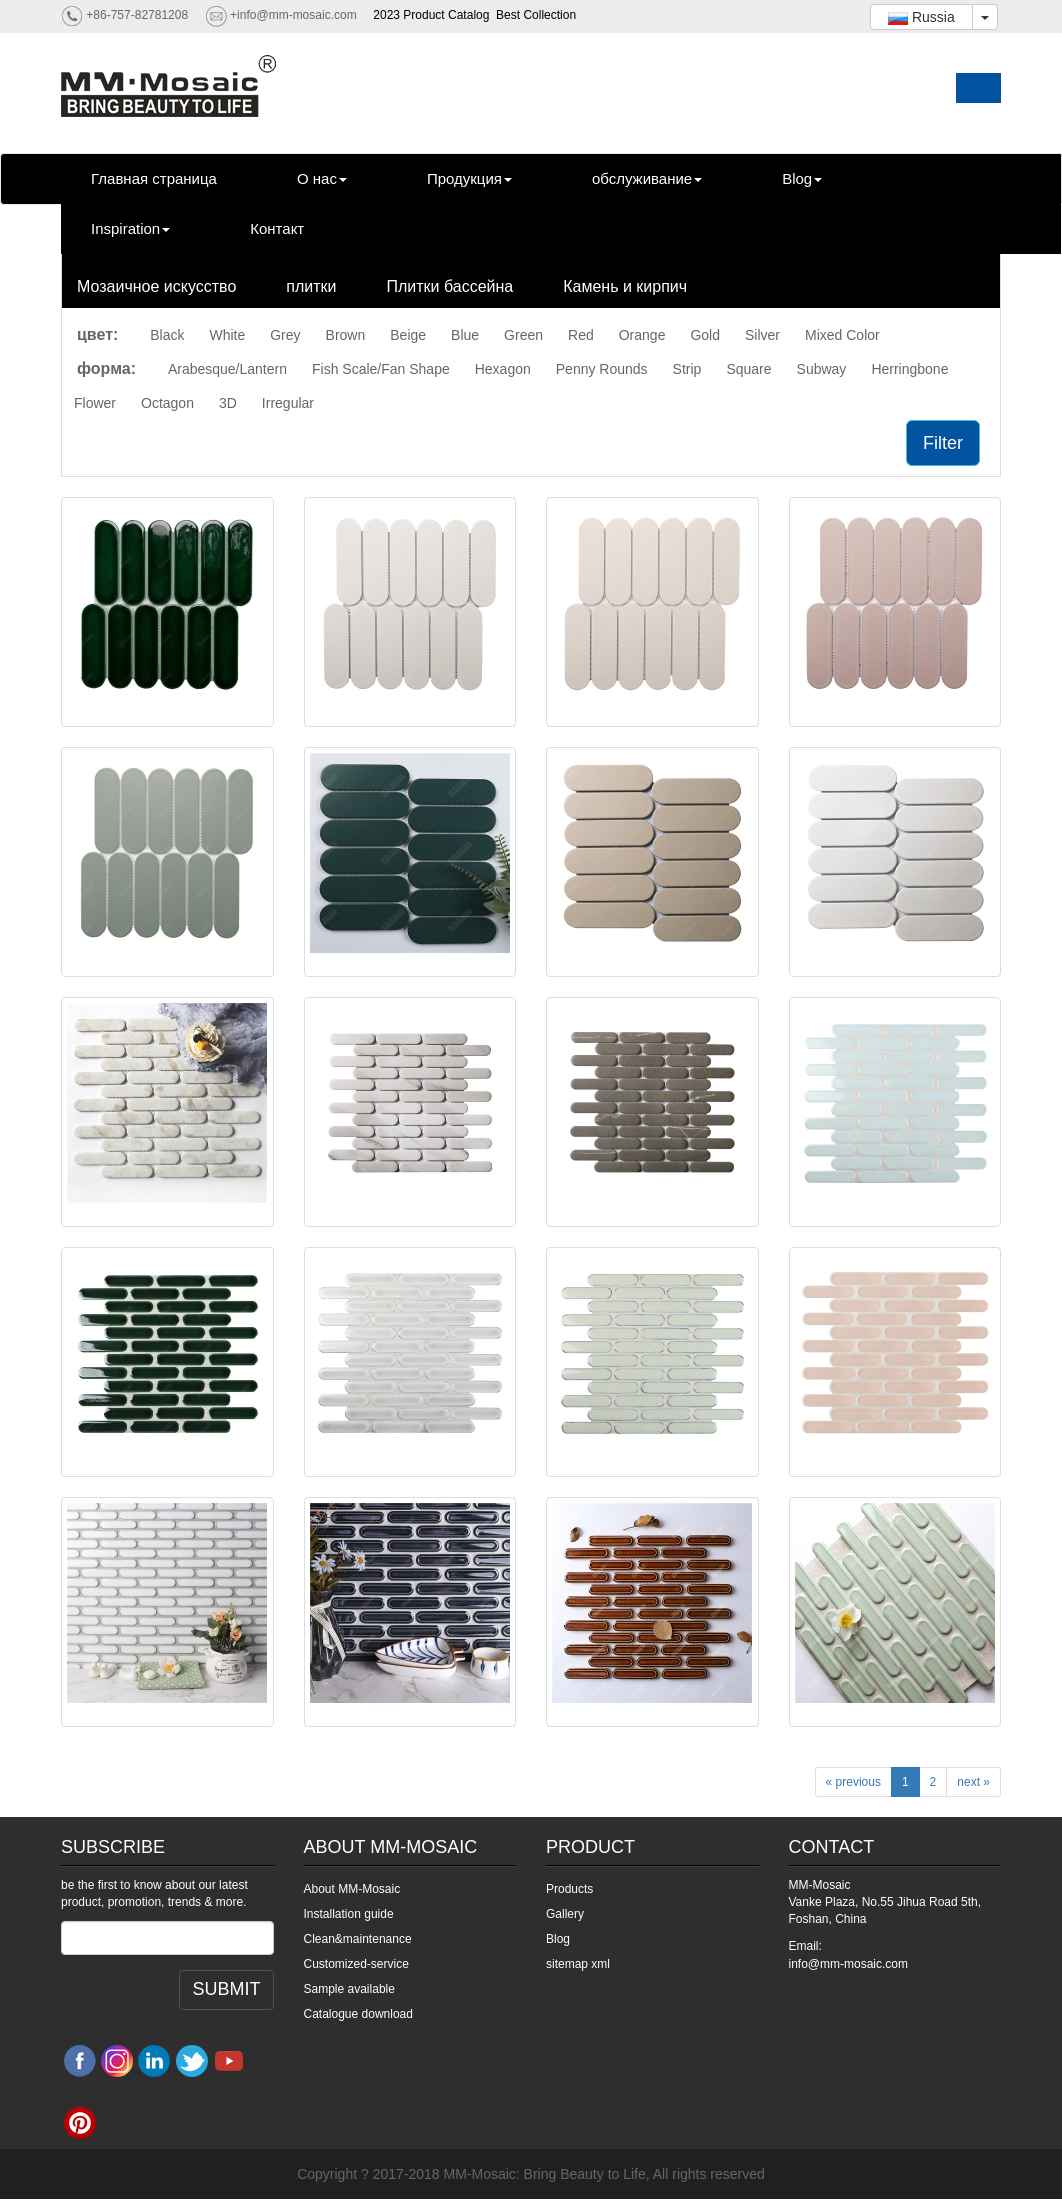  What do you see at coordinates (450, 286) in the screenshot?
I see `Плитки бассейна` at bounding box center [450, 286].